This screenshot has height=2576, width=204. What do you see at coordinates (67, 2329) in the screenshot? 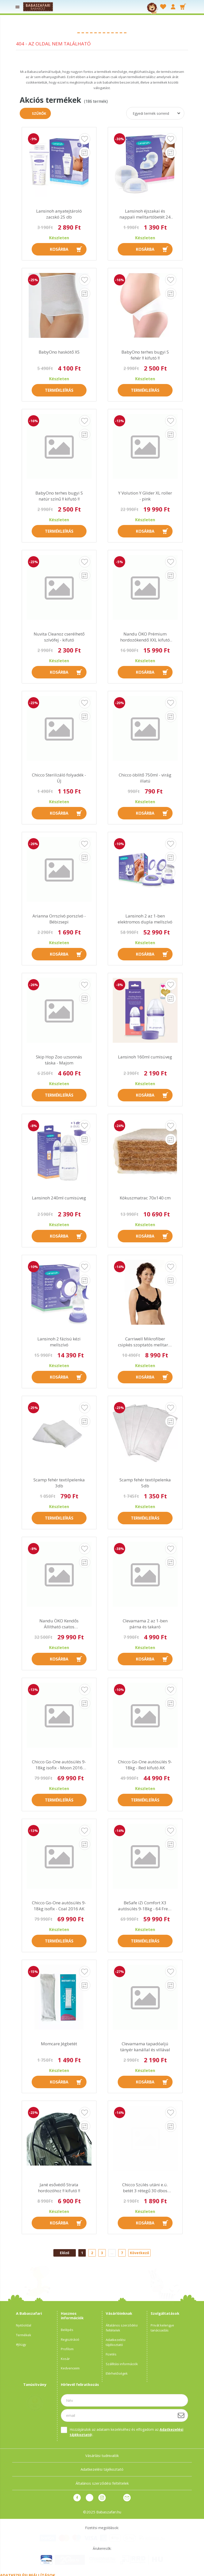
I see `Belépés` at bounding box center [67, 2329].